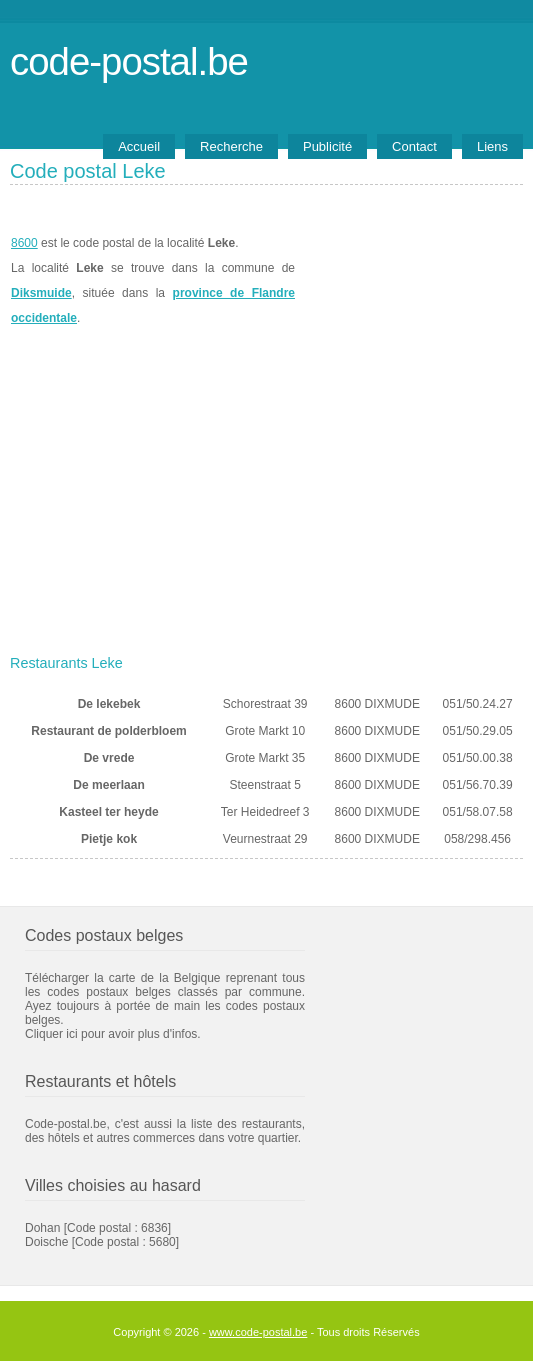  What do you see at coordinates (258, 1332) in the screenshot?
I see `www.code-postal.be` at bounding box center [258, 1332].